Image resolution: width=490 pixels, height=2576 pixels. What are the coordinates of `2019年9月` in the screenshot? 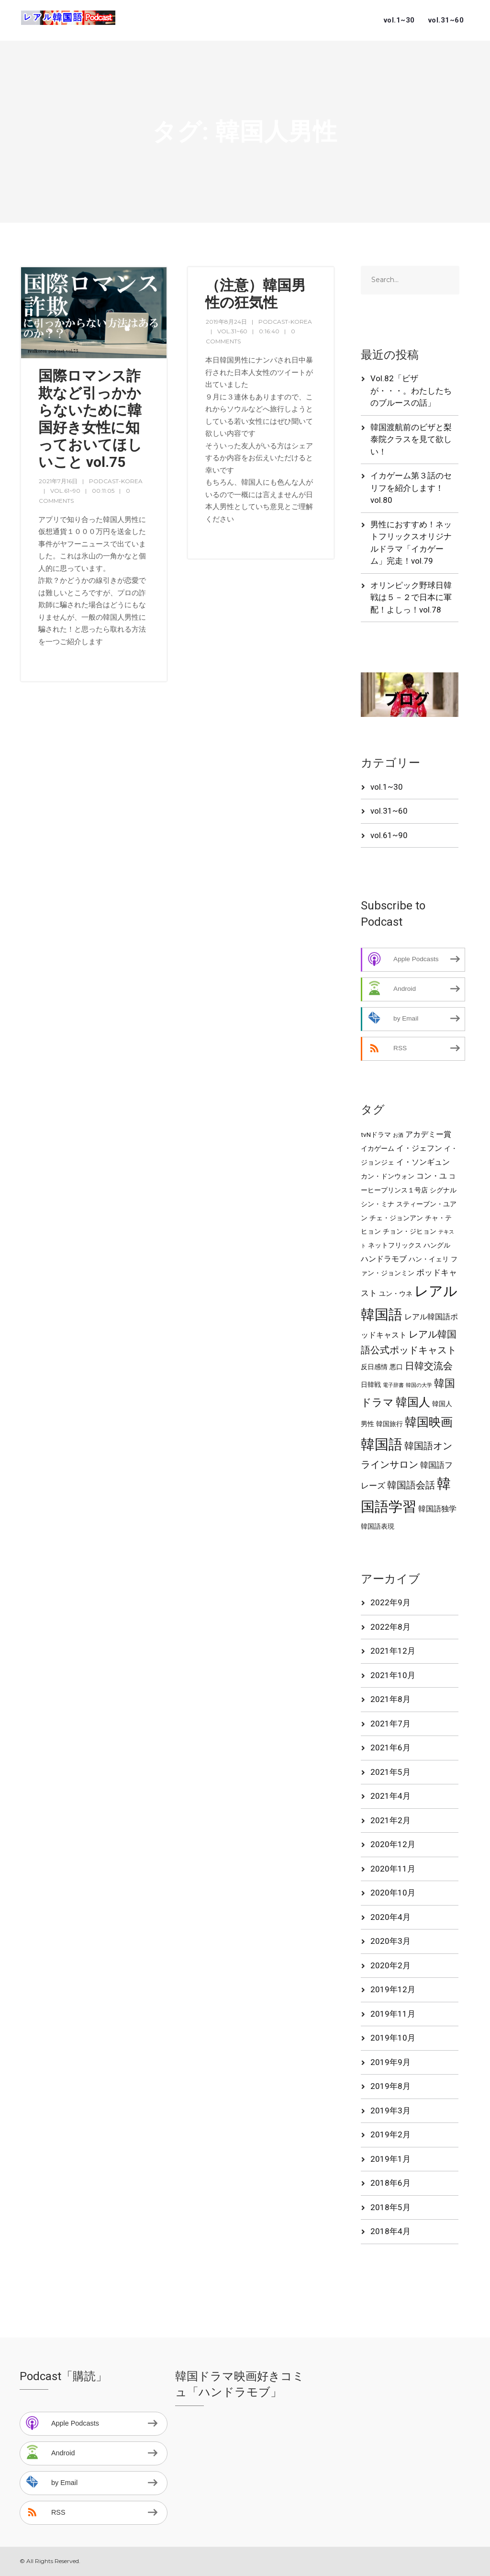 It's located at (390, 2062).